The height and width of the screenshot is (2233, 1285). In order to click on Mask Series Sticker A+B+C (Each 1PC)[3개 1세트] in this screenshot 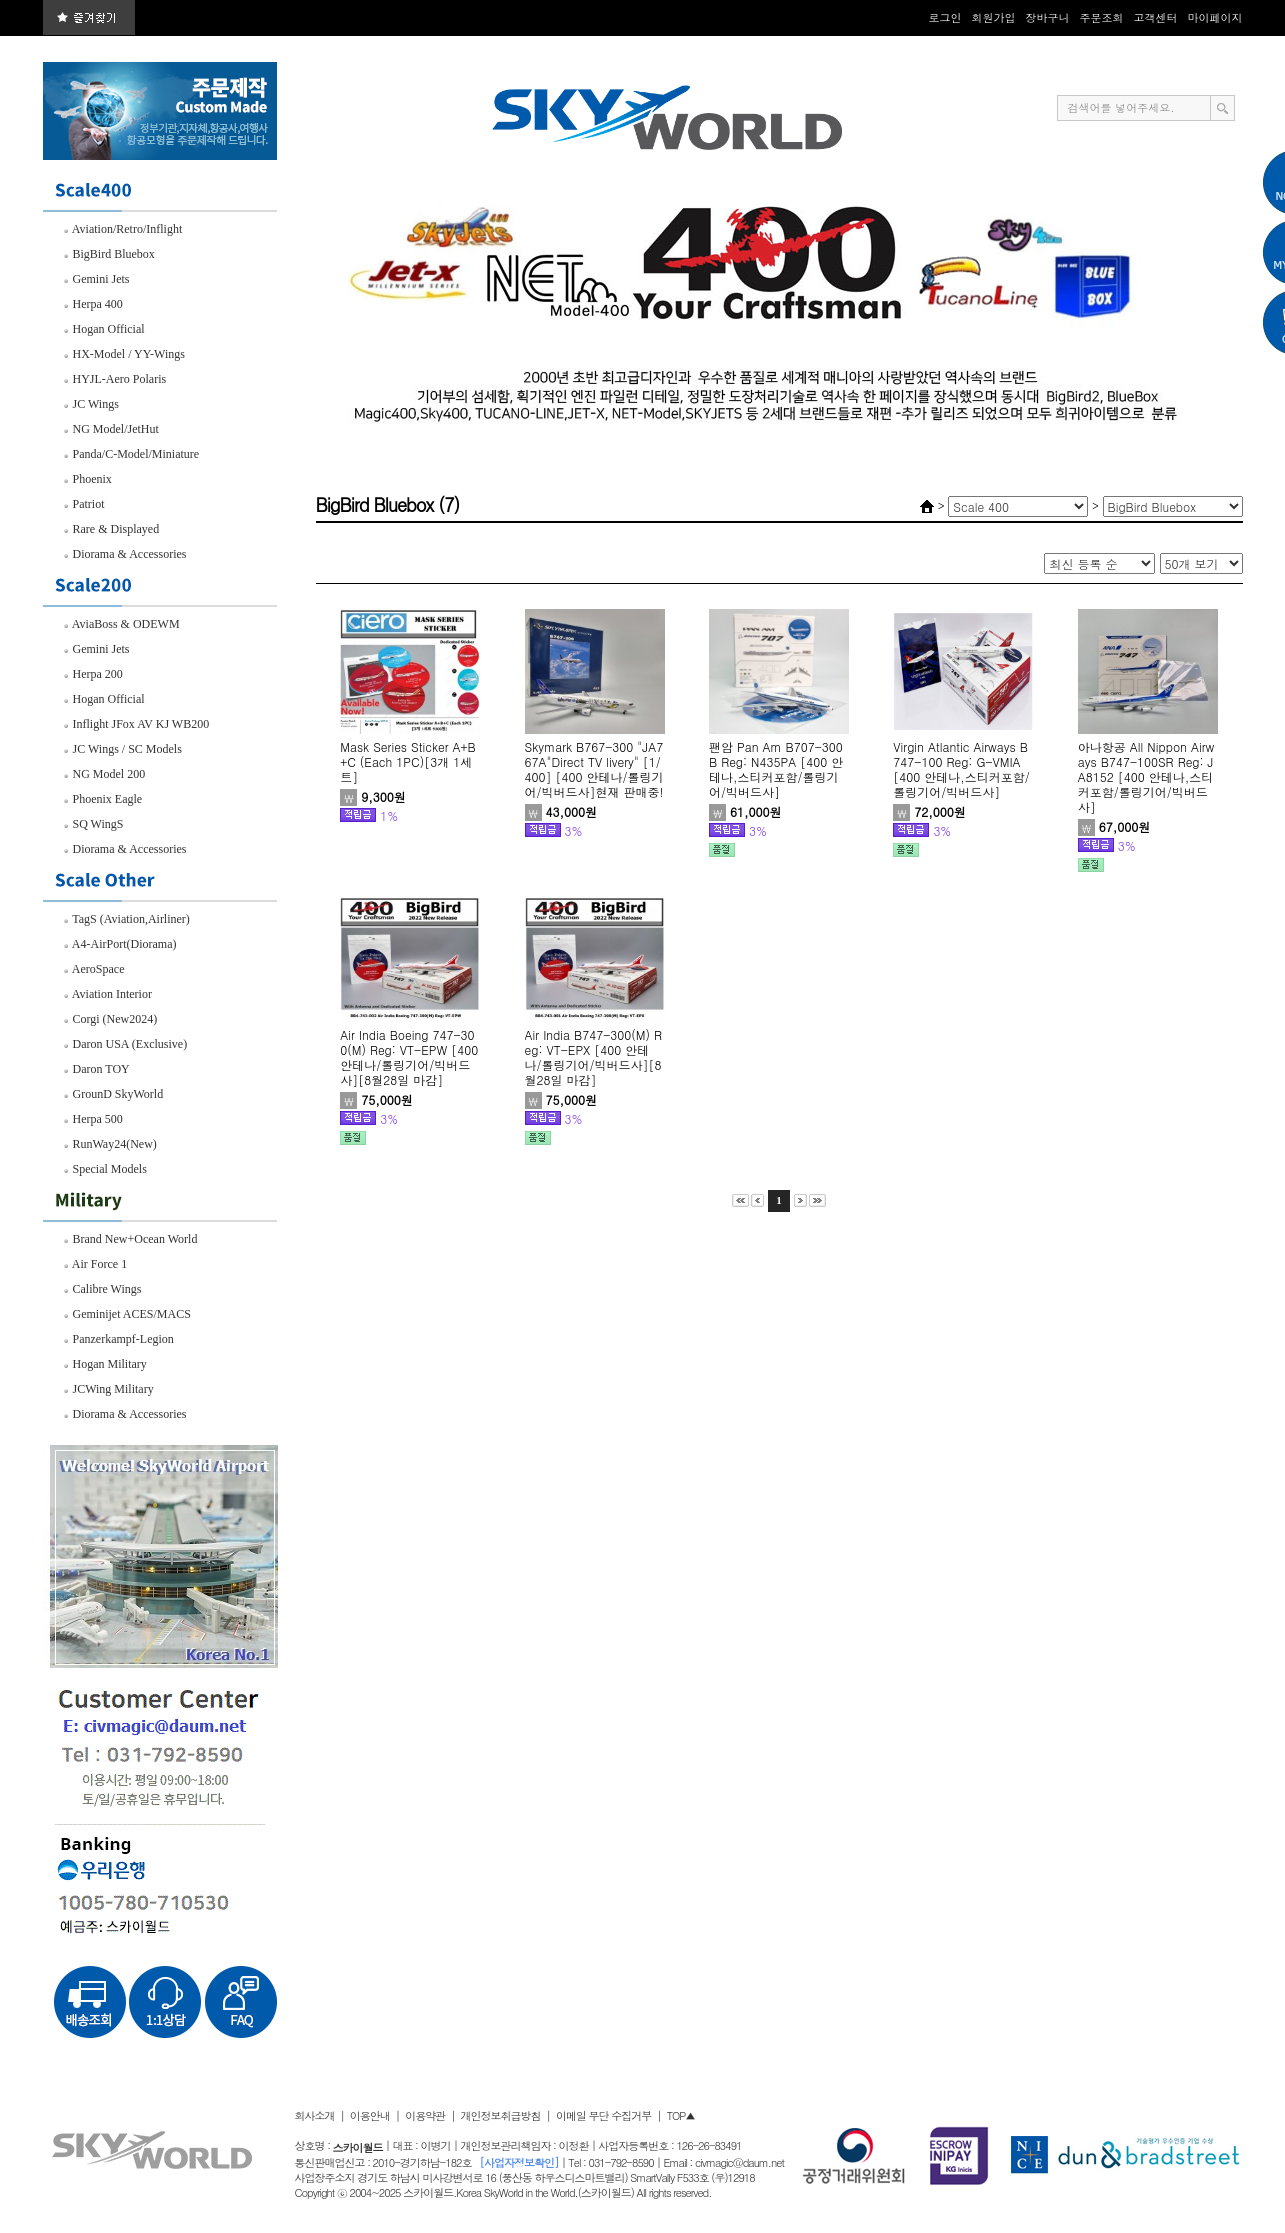, I will do `click(408, 761)`.